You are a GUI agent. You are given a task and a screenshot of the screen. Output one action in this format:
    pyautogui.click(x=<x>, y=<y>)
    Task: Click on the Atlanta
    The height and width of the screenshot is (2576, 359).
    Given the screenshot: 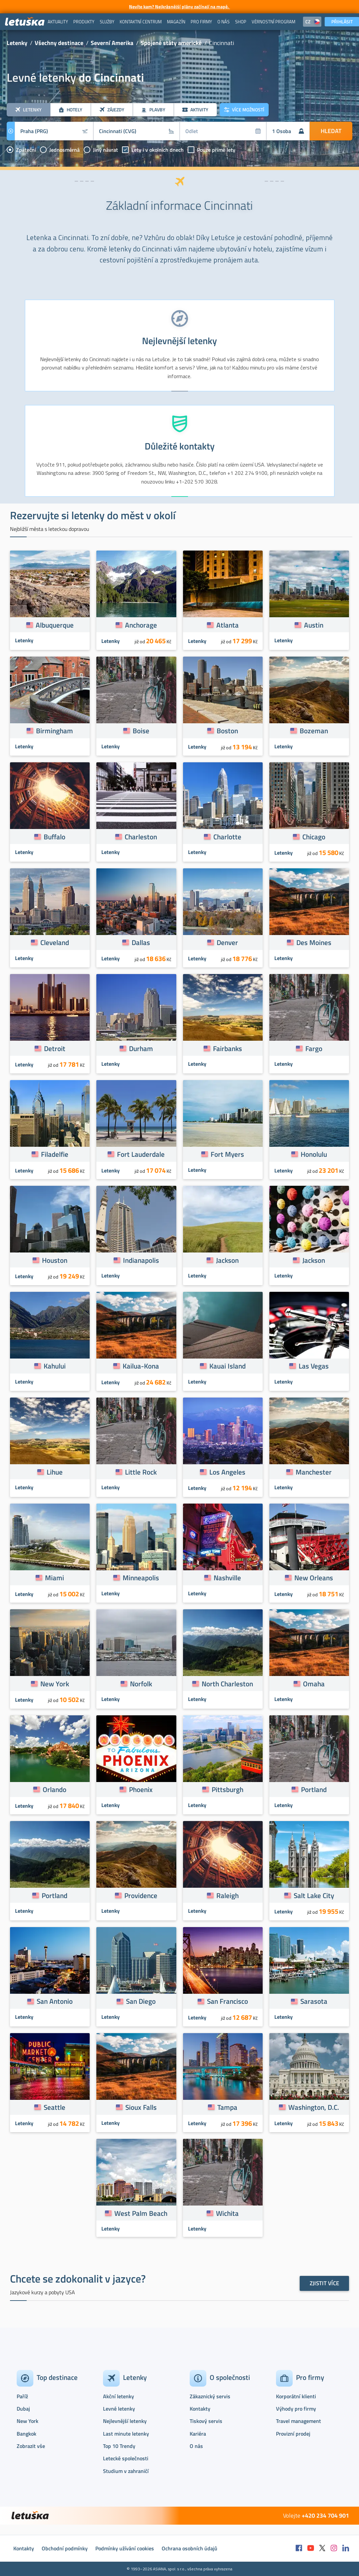 What is the action you would take?
    pyautogui.click(x=227, y=625)
    